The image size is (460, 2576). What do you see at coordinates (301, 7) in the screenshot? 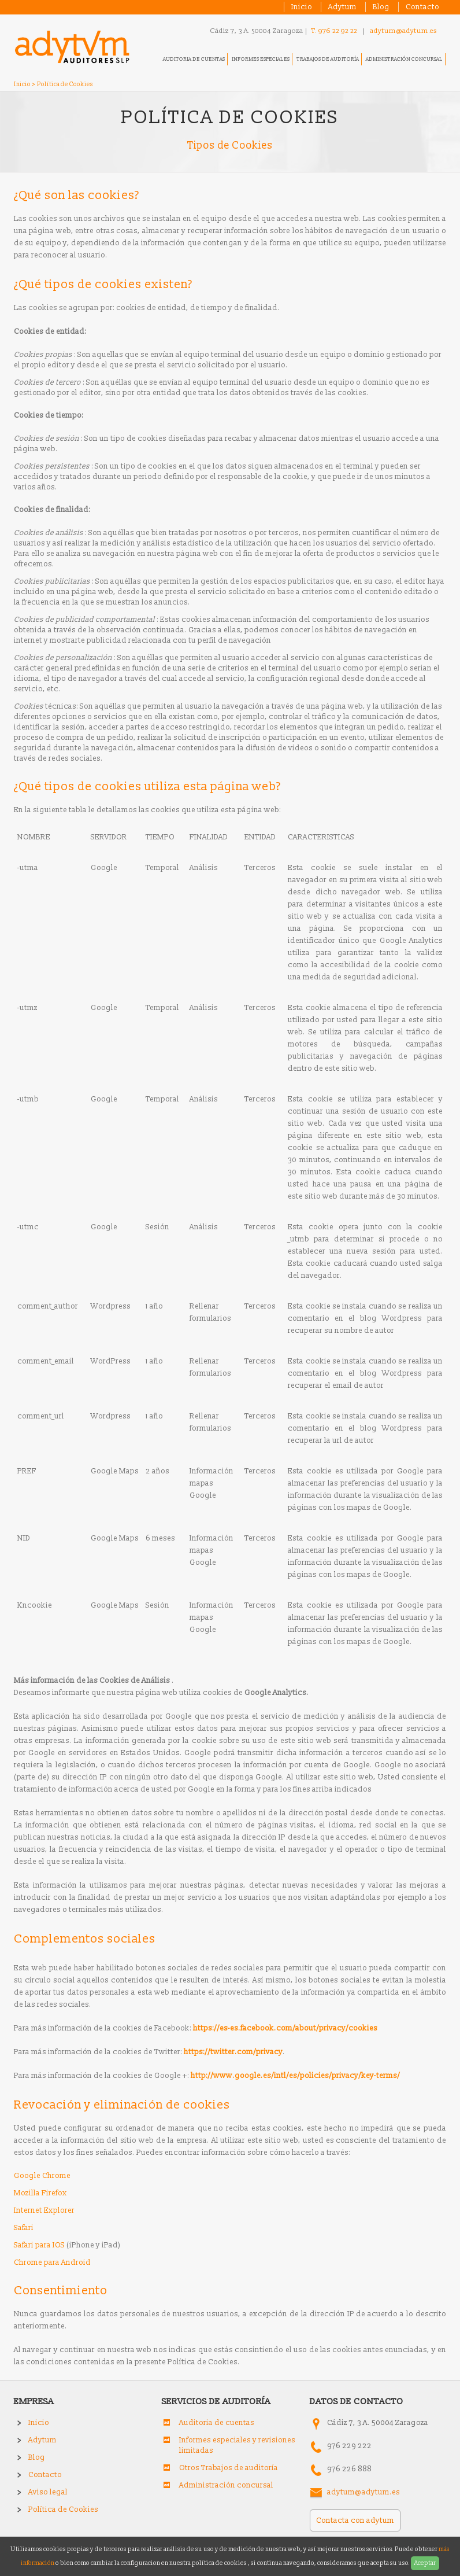
I see `Inicio` at bounding box center [301, 7].